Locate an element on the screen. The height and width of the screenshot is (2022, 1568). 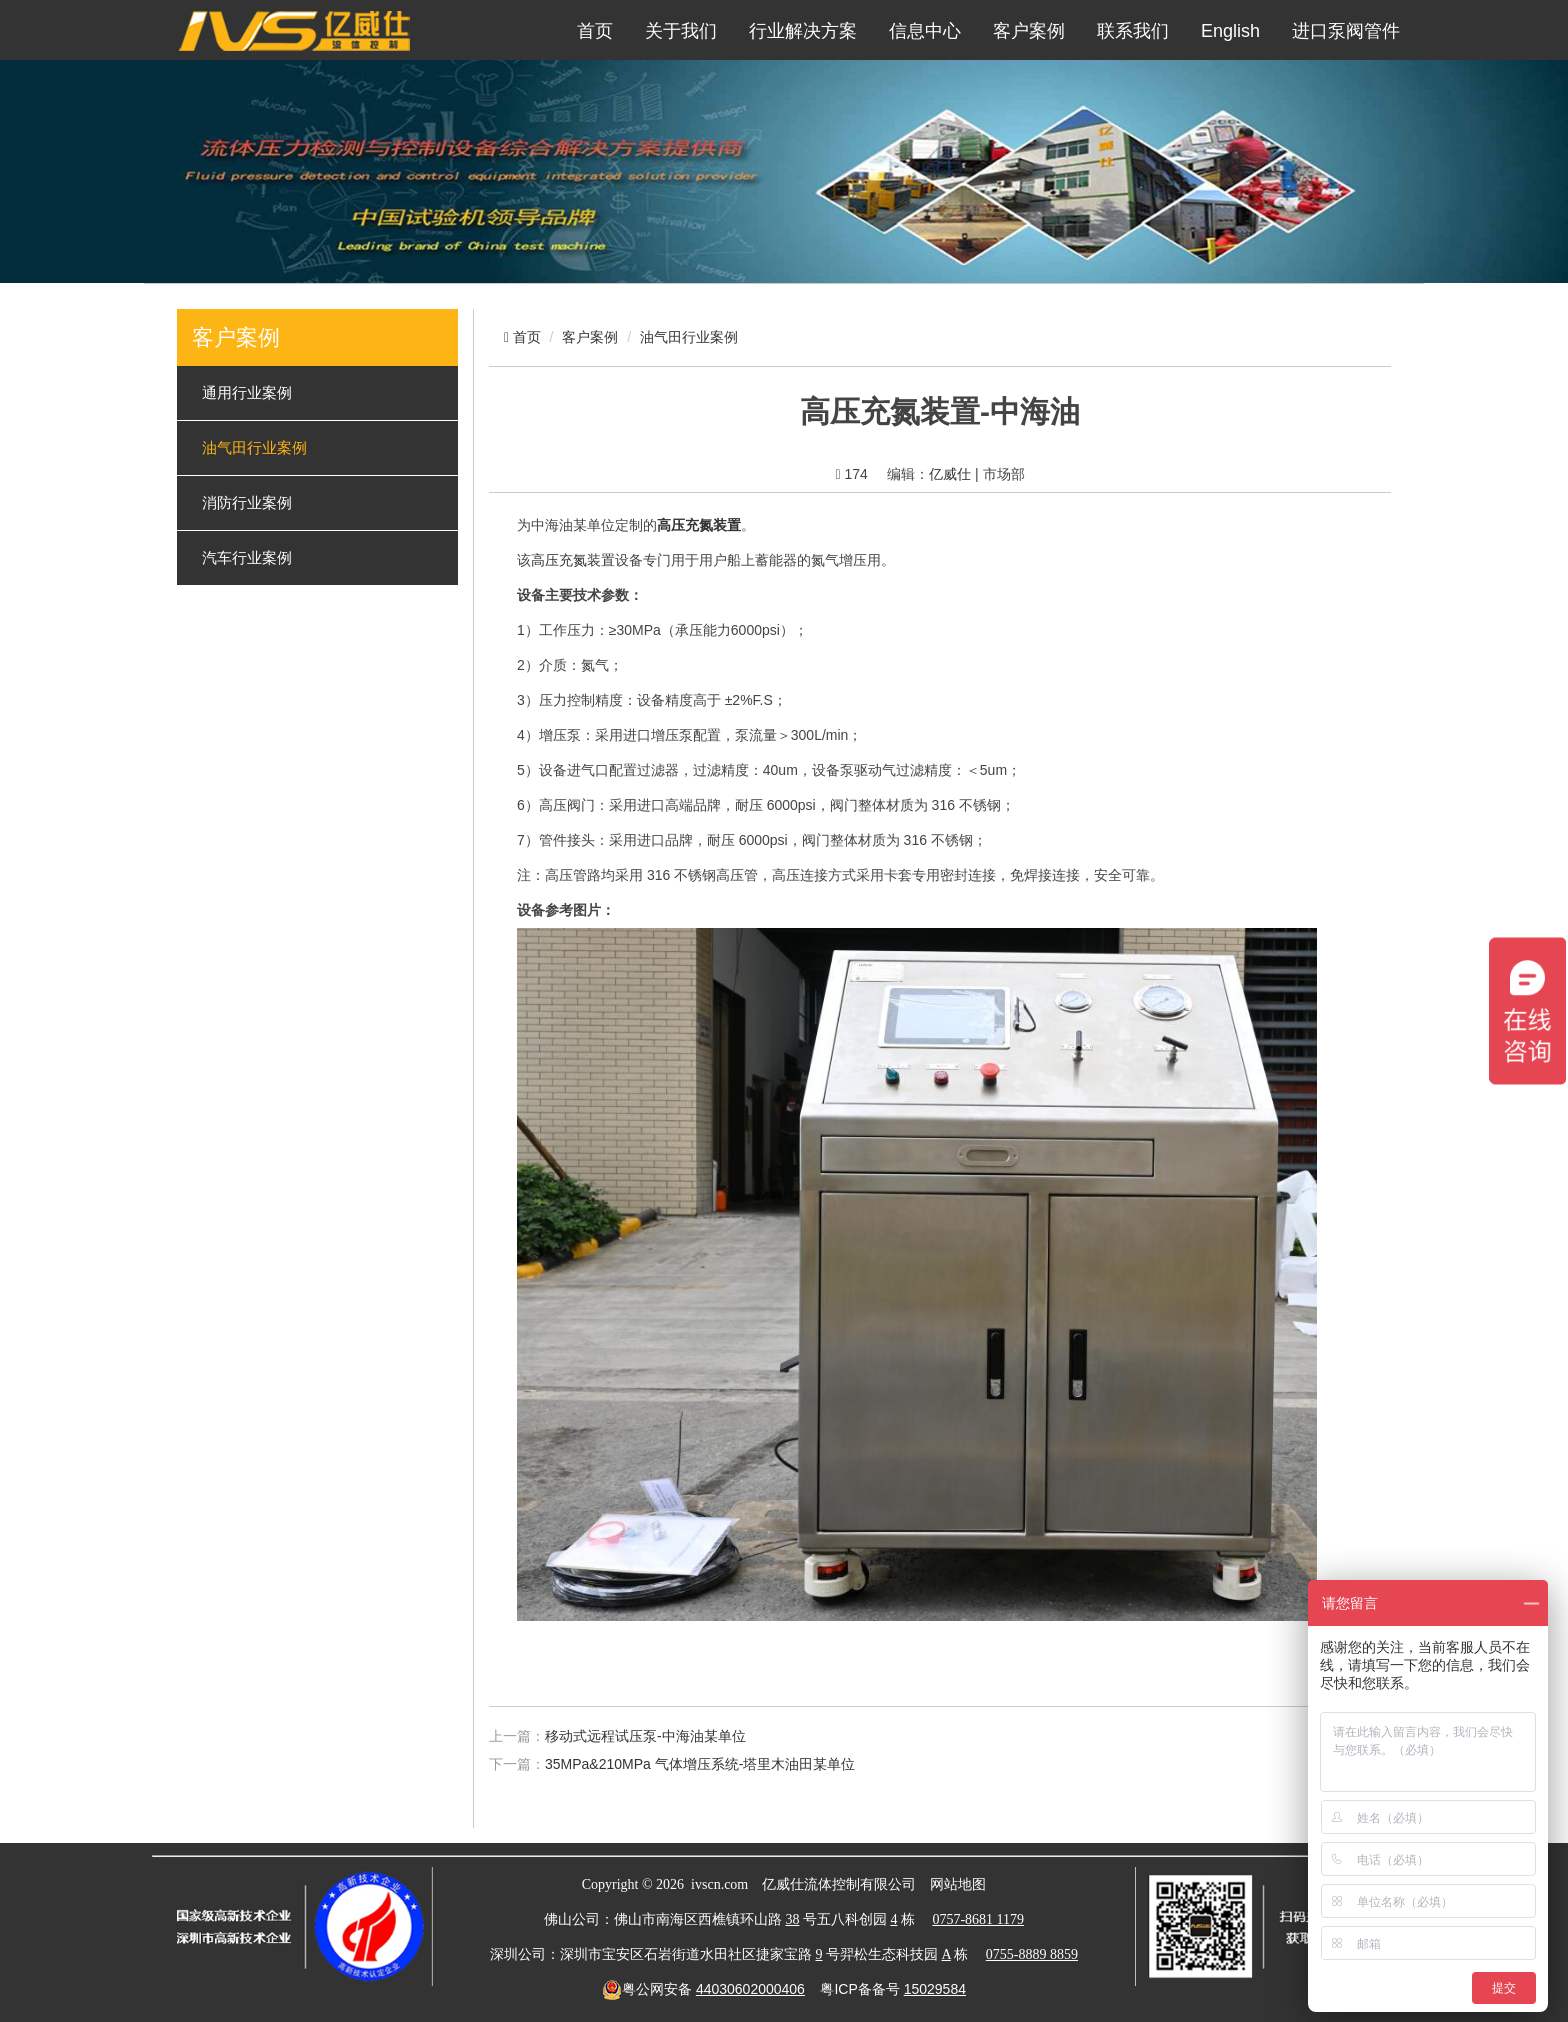
移动式远程试压泵-中海油某单位 is located at coordinates (645, 1736).